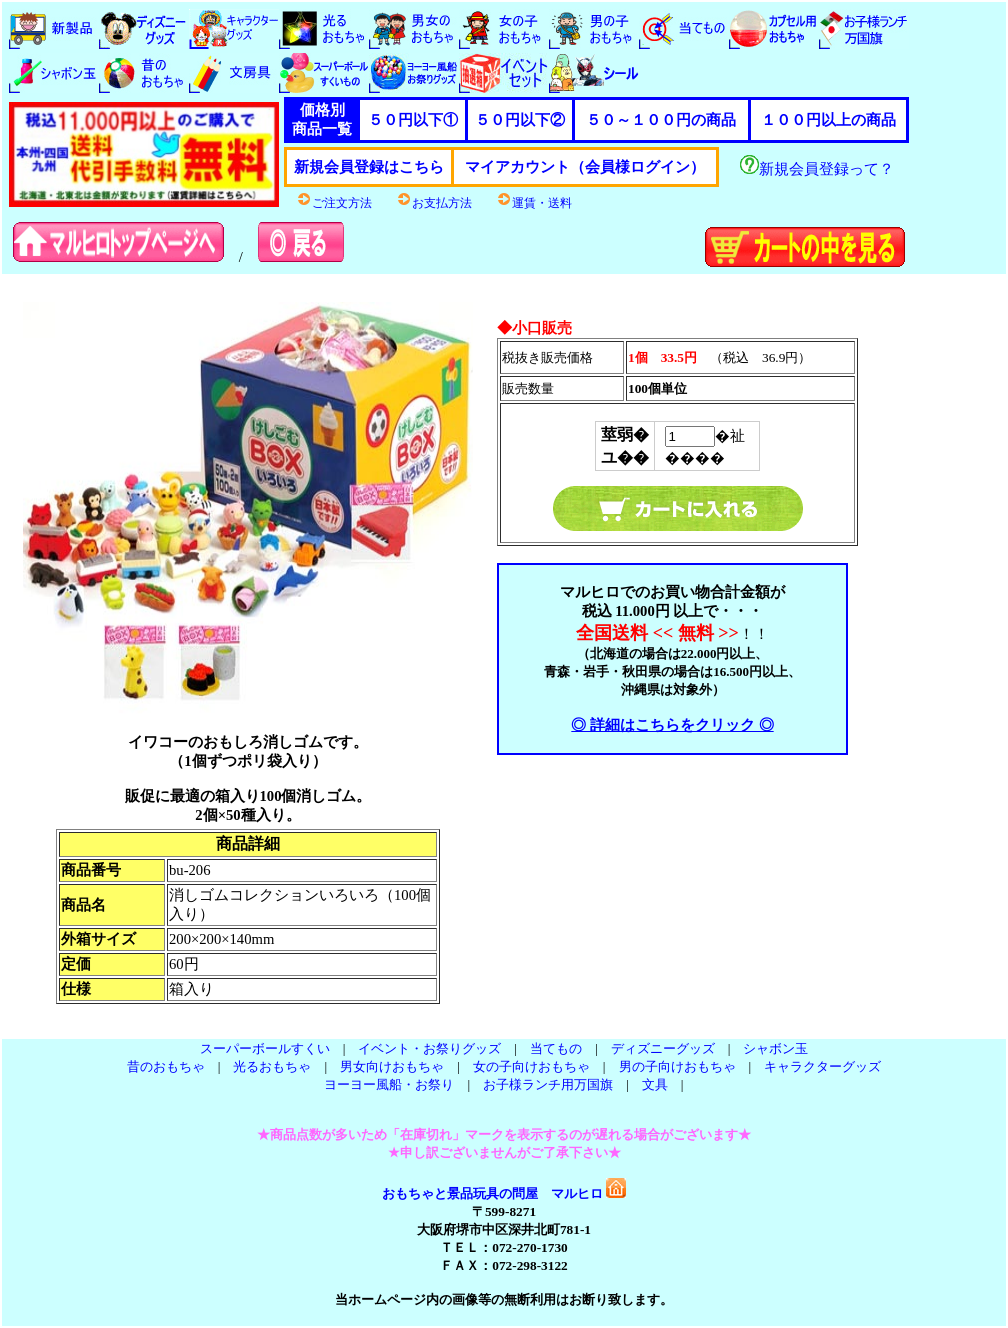 The image size is (1008, 1328). What do you see at coordinates (392, 1066) in the screenshot?
I see `男女向けおもちゃ` at bounding box center [392, 1066].